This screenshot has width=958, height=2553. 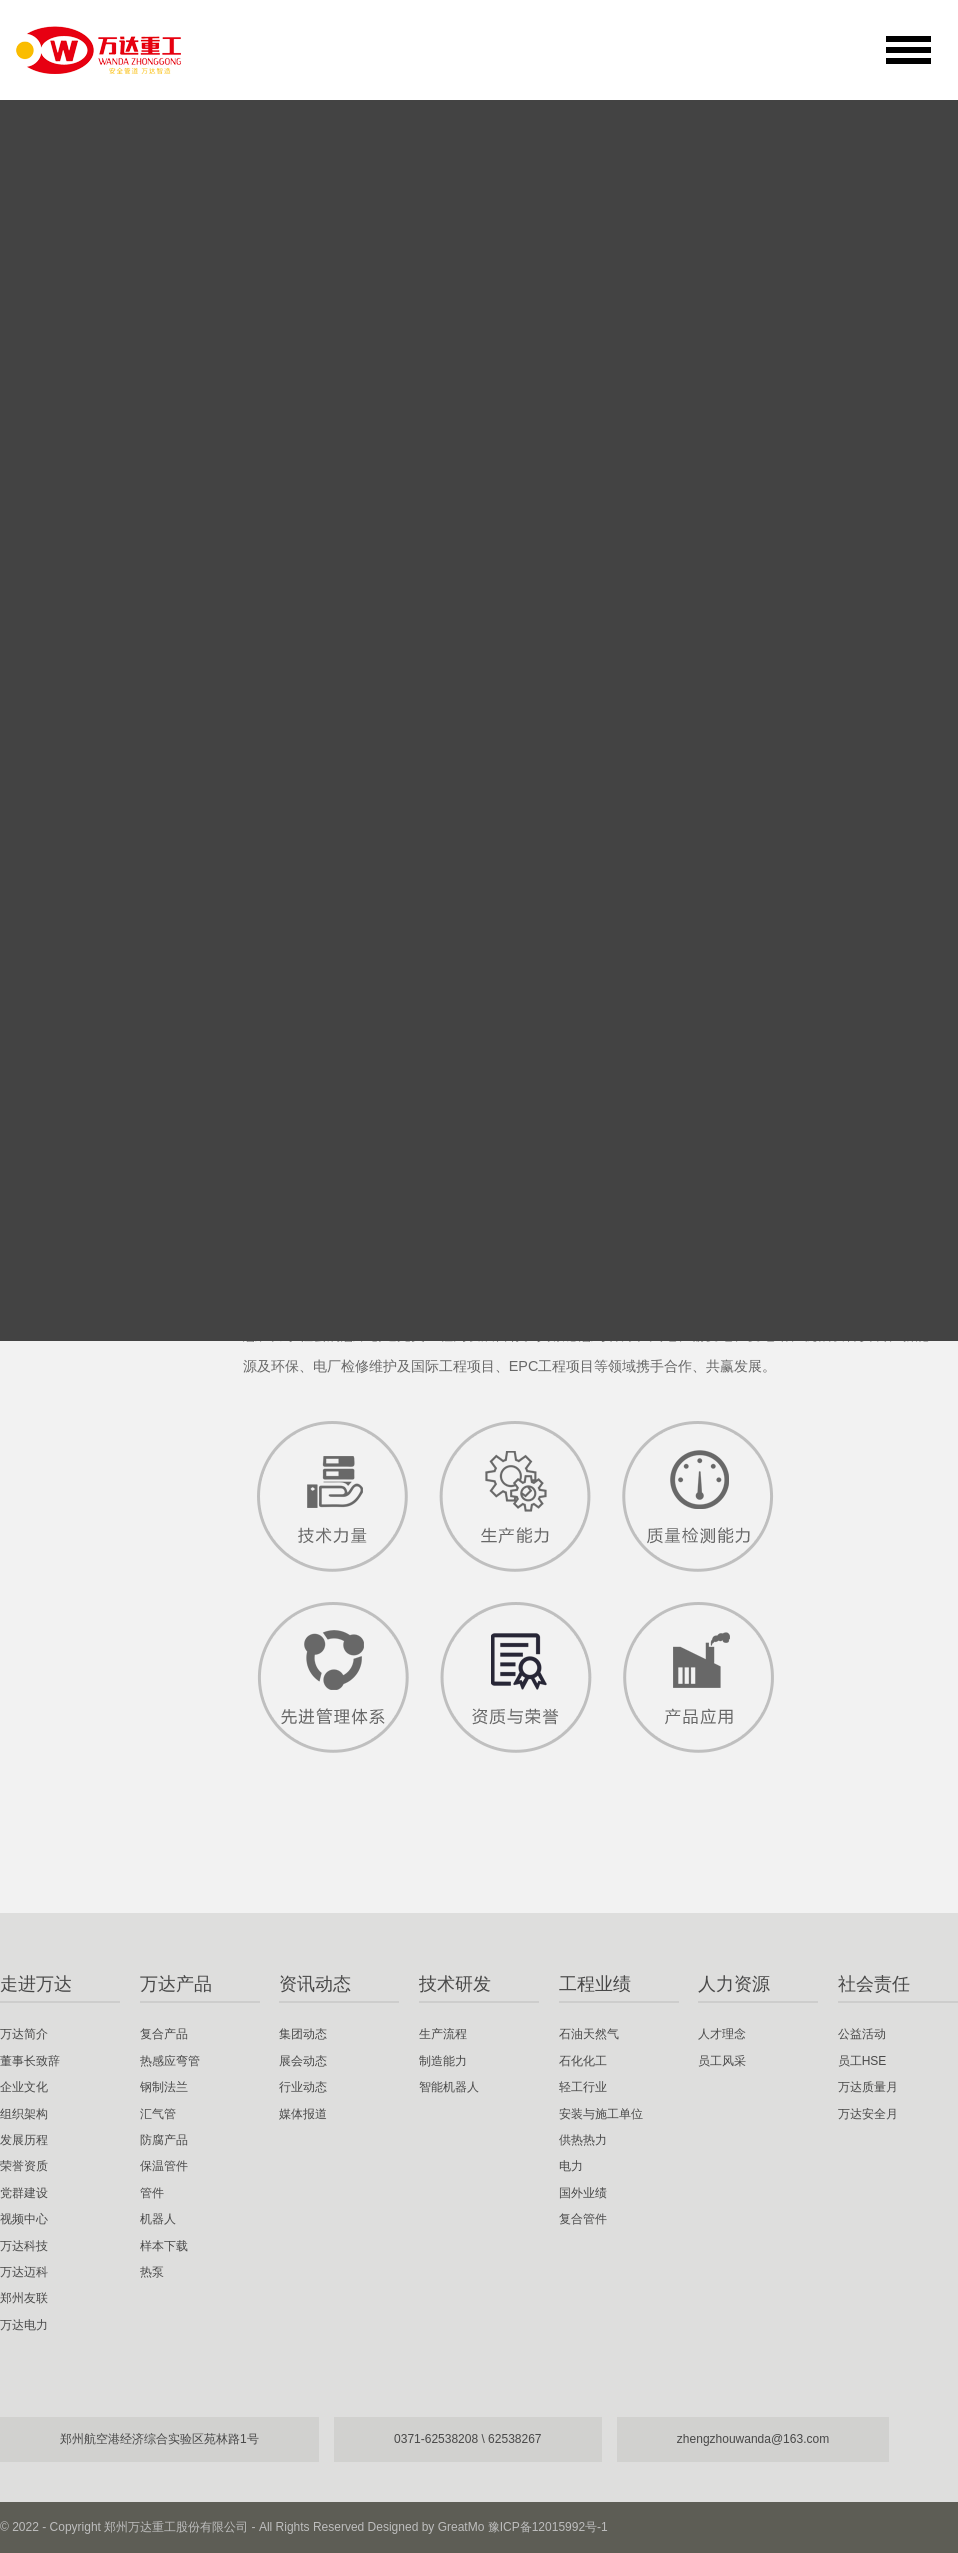 What do you see at coordinates (583, 2219) in the screenshot?
I see `复合管件` at bounding box center [583, 2219].